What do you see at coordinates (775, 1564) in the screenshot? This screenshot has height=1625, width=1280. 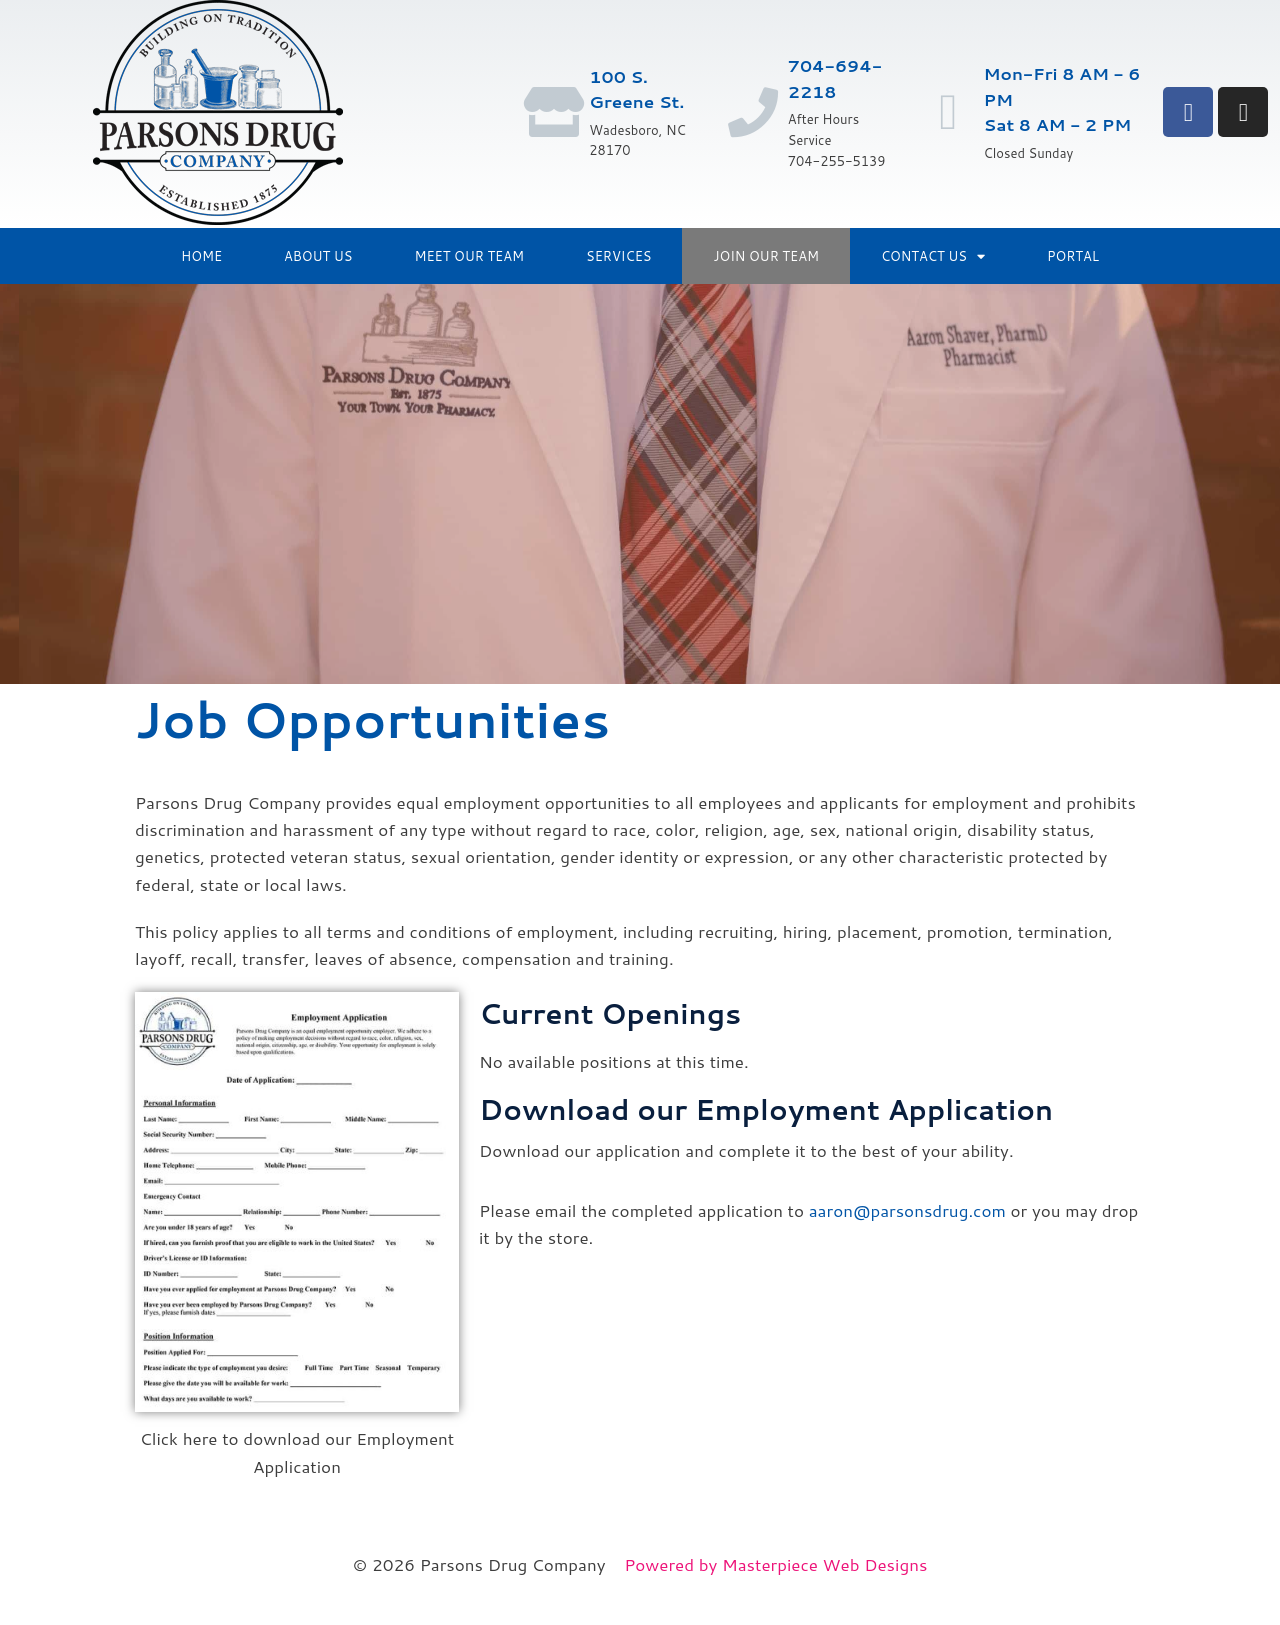 I see `Powered by Masterpiece Web Designs` at bounding box center [775, 1564].